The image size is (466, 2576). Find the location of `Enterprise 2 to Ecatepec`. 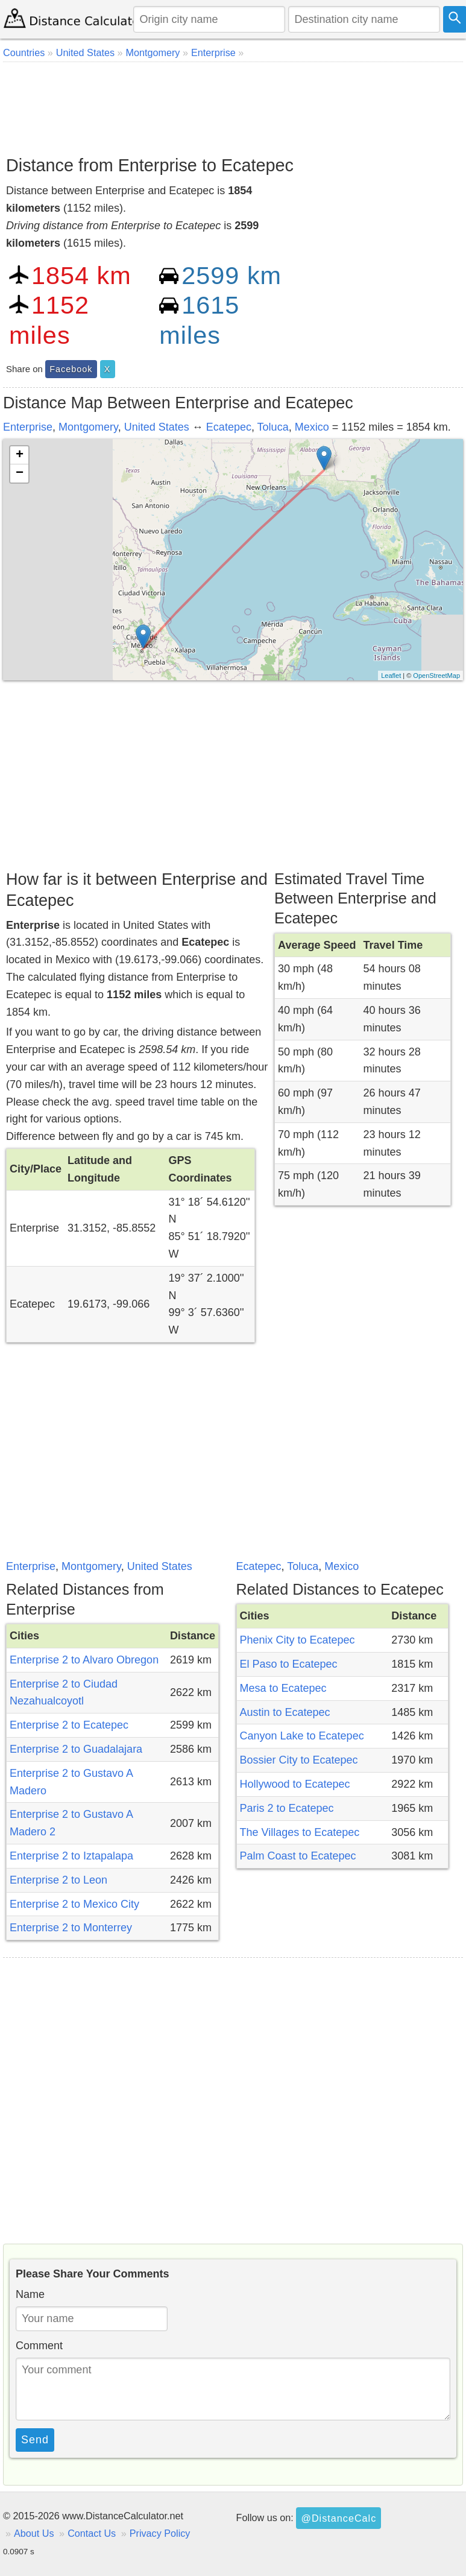

Enterprise 2 to Ecatepec is located at coordinates (69, 1725).